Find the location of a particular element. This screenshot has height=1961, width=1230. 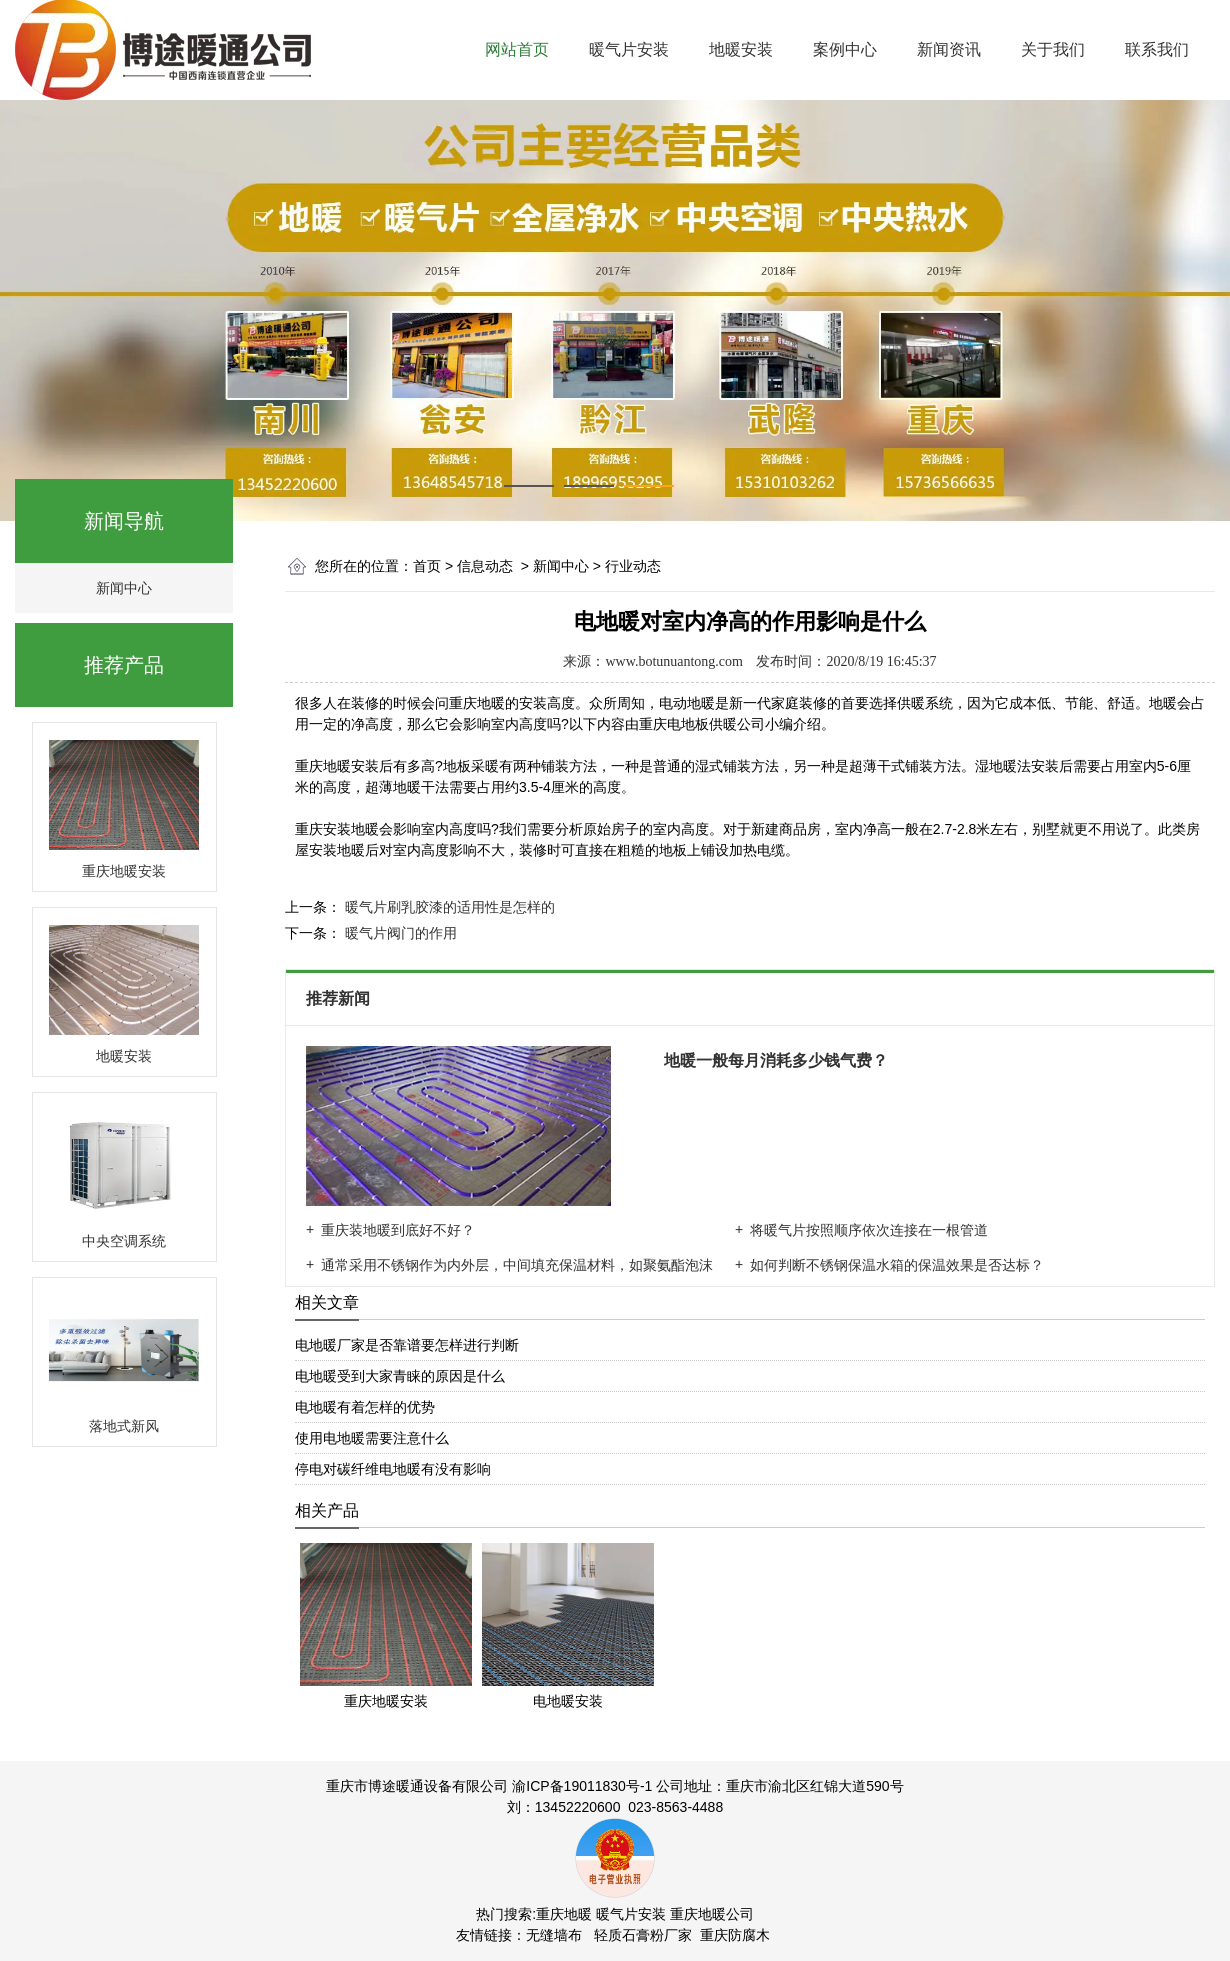

重庆装地暖到底好不好？ is located at coordinates (398, 1230).